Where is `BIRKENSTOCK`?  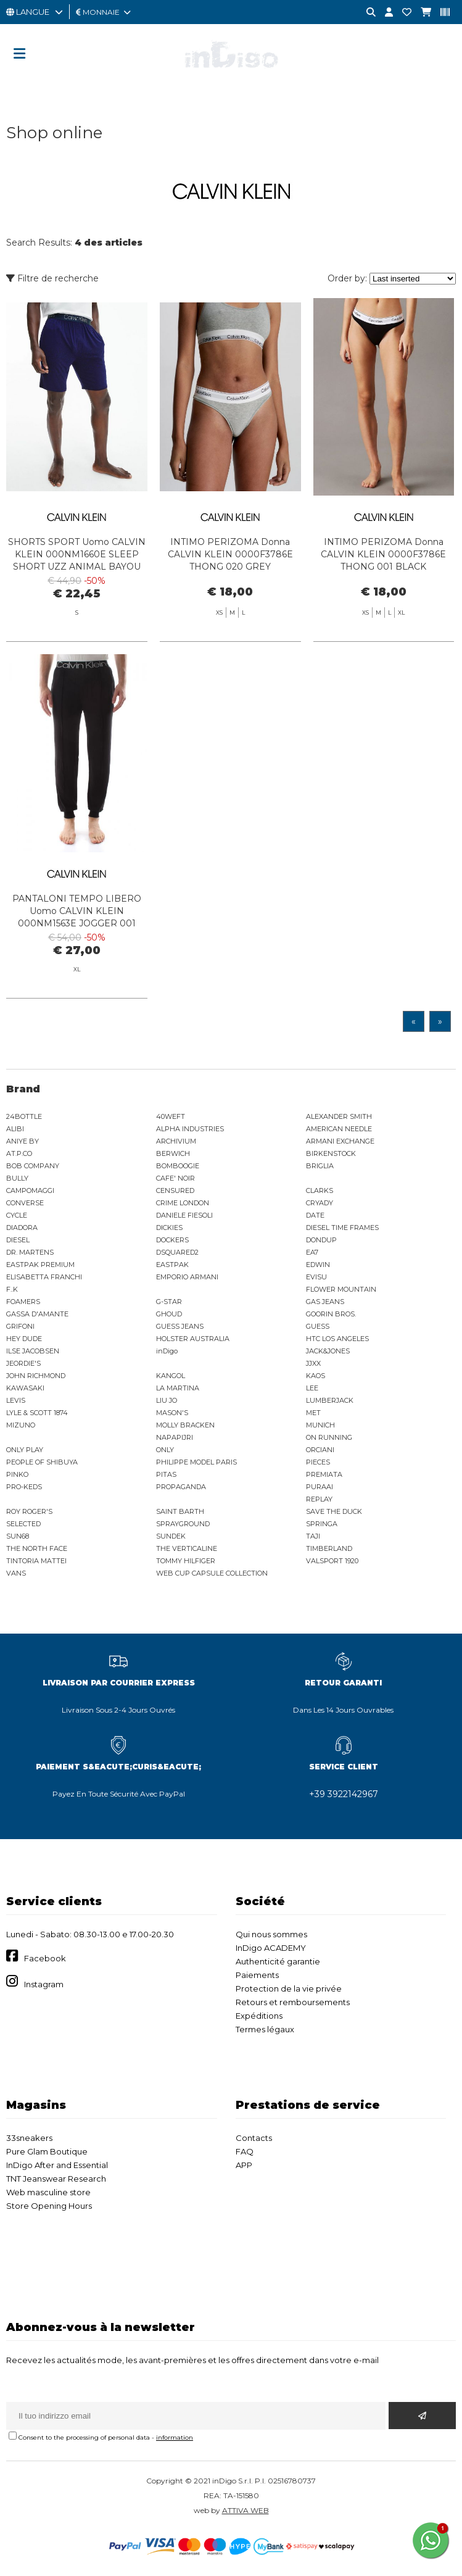 BIRKENSTOCK is located at coordinates (331, 1153).